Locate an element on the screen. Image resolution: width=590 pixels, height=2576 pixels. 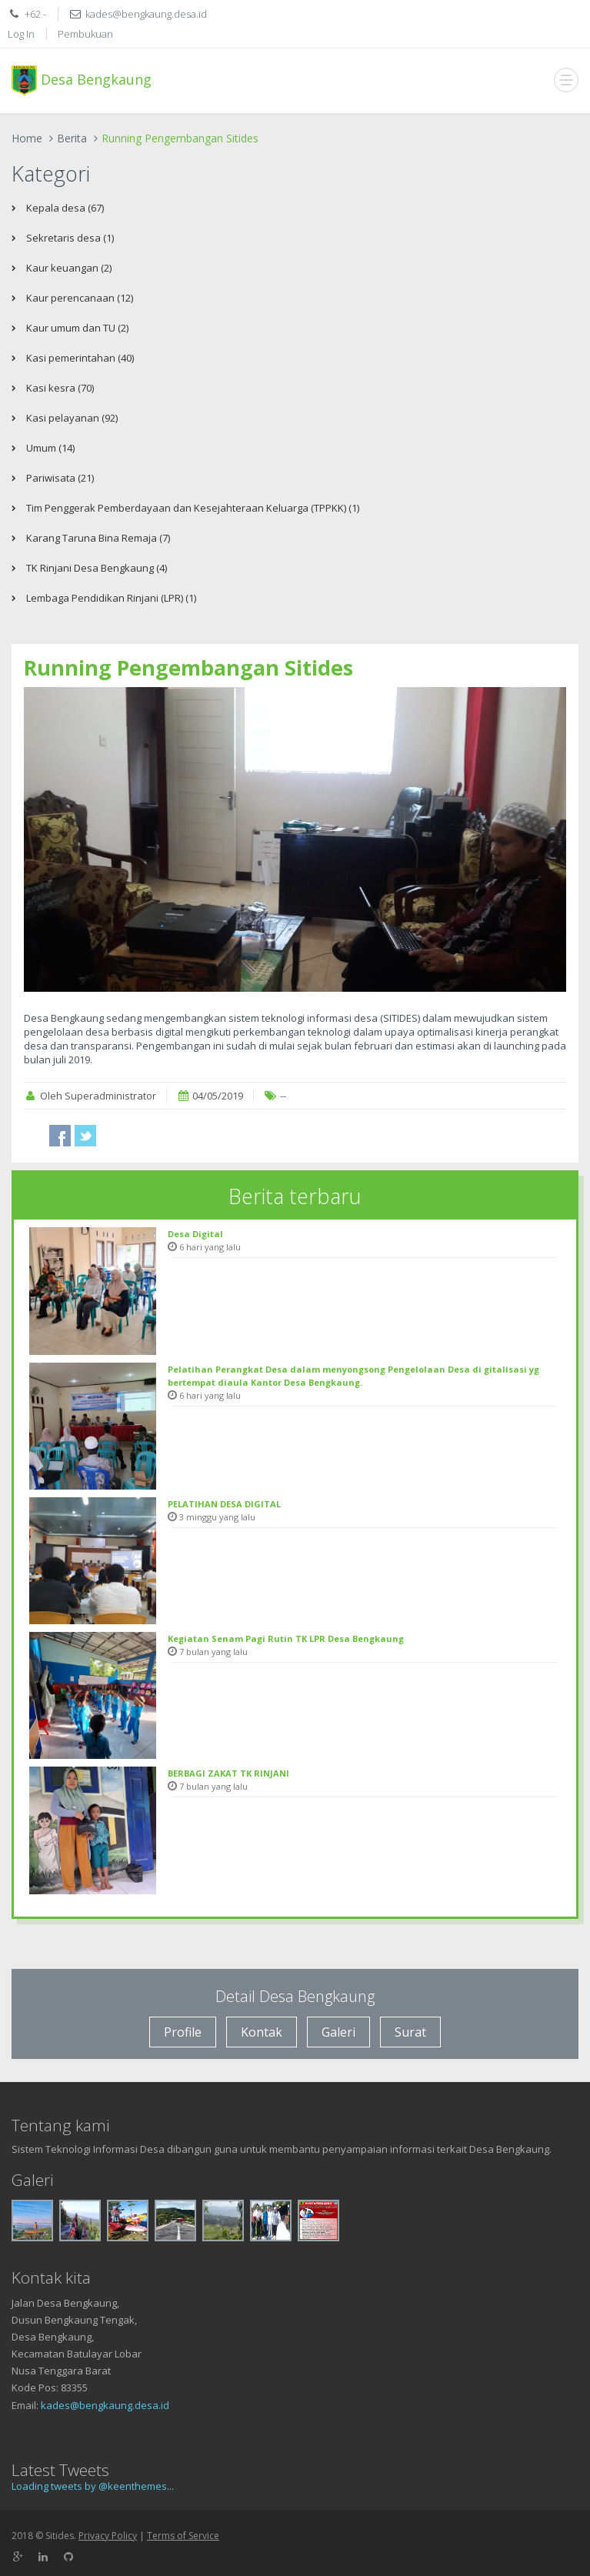
Desa Bengkaung is located at coordinates (82, 80).